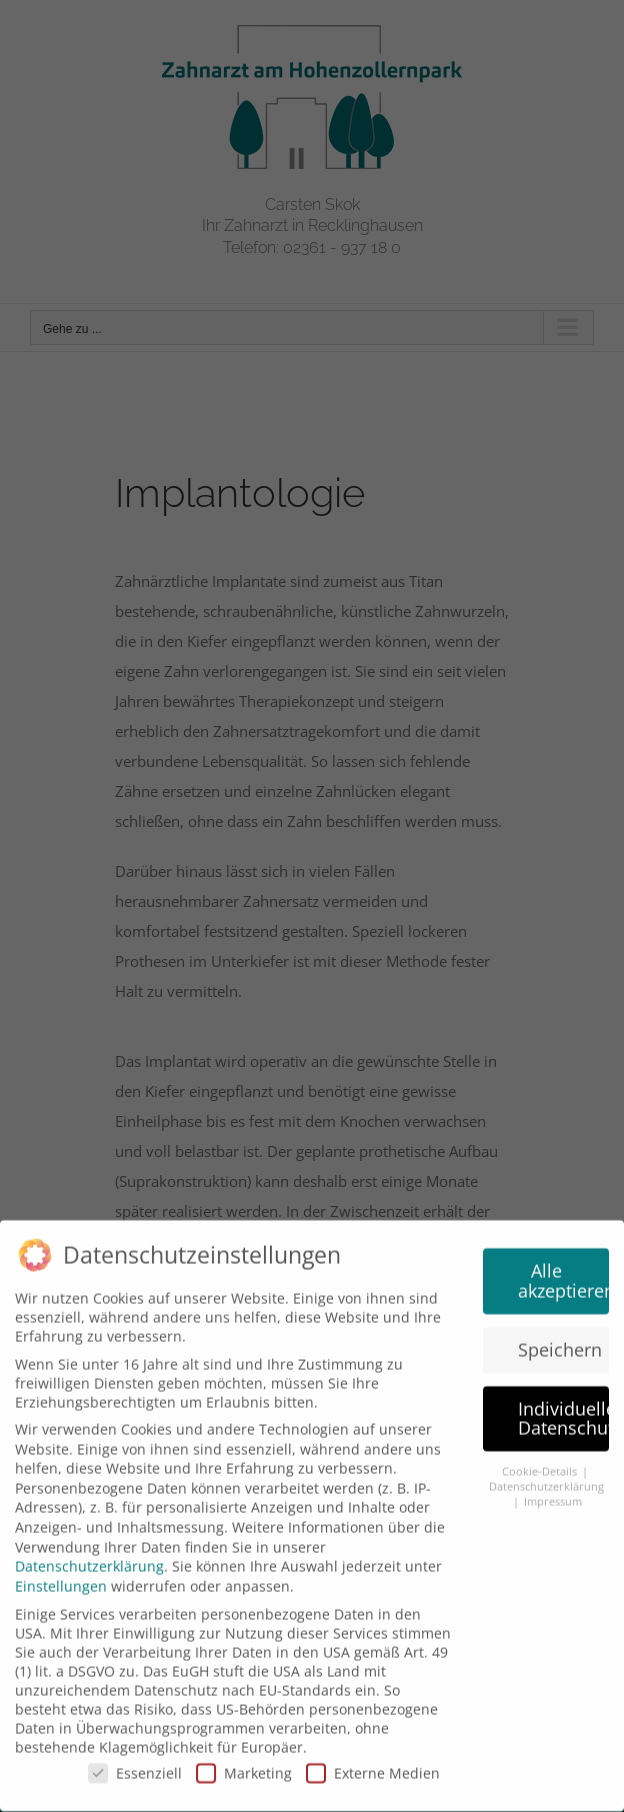  I want to click on Einstellungen, so click(61, 1576).